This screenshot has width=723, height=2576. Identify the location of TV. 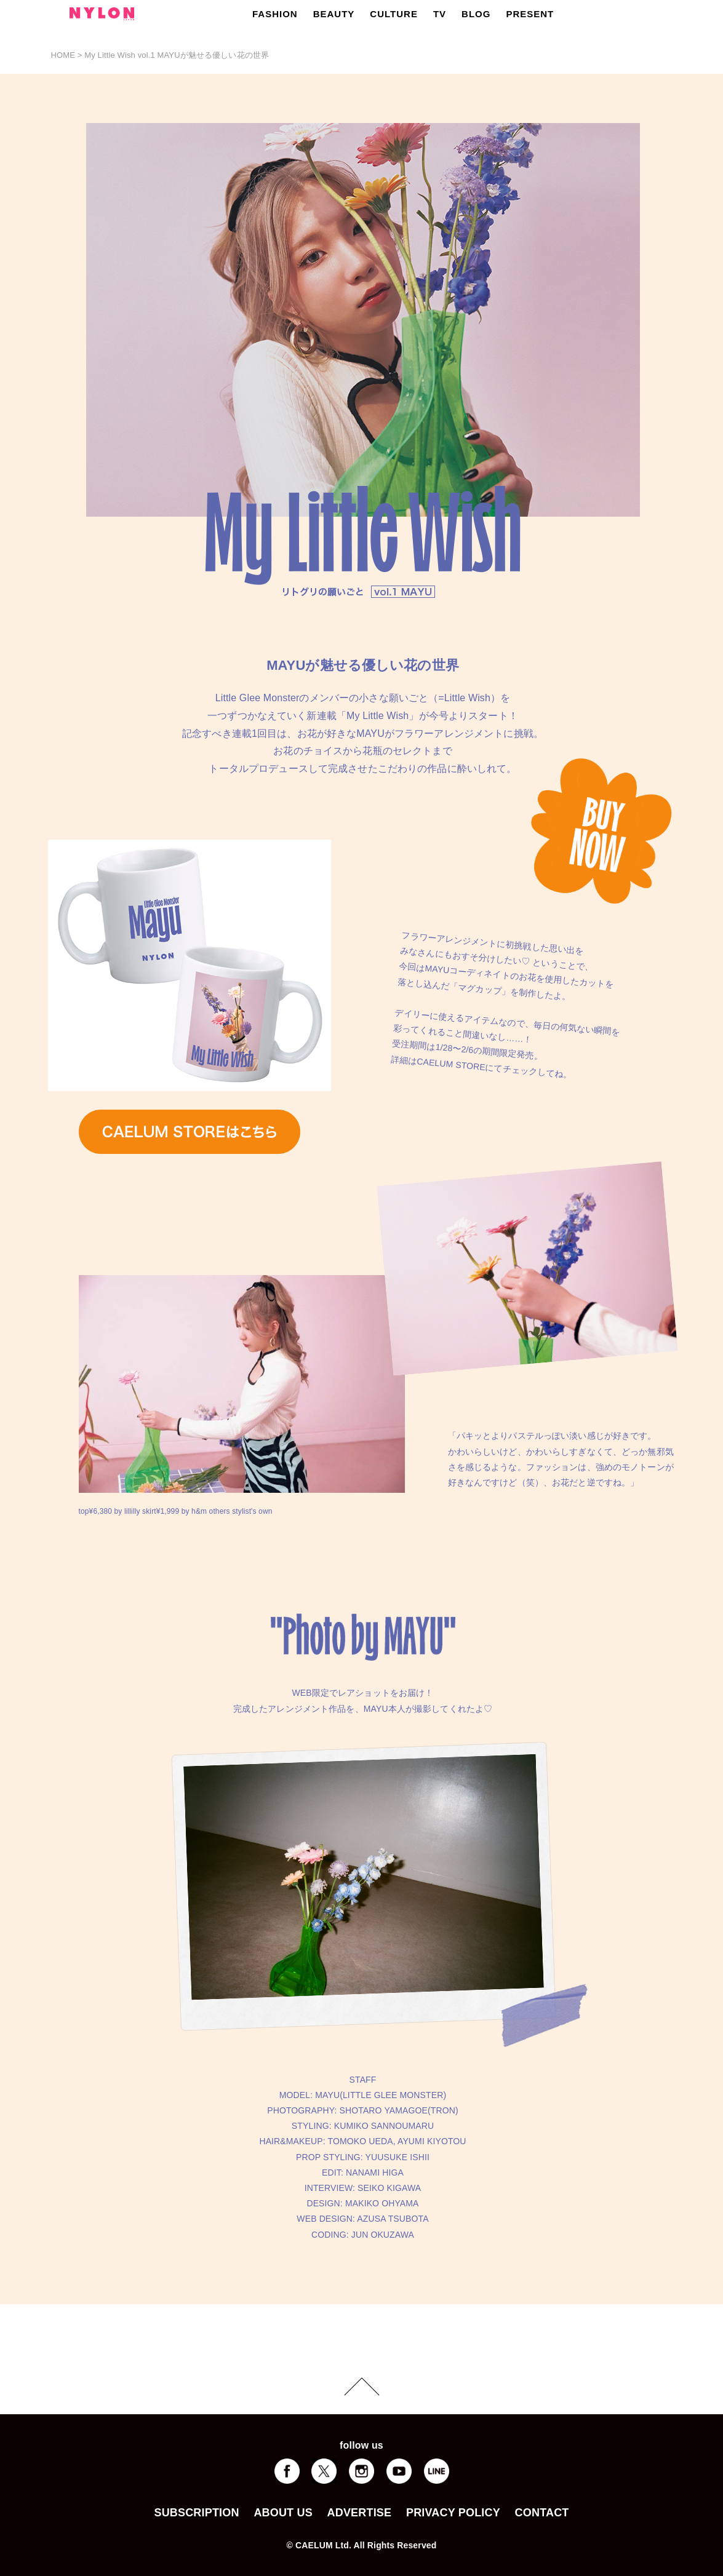
(439, 14).